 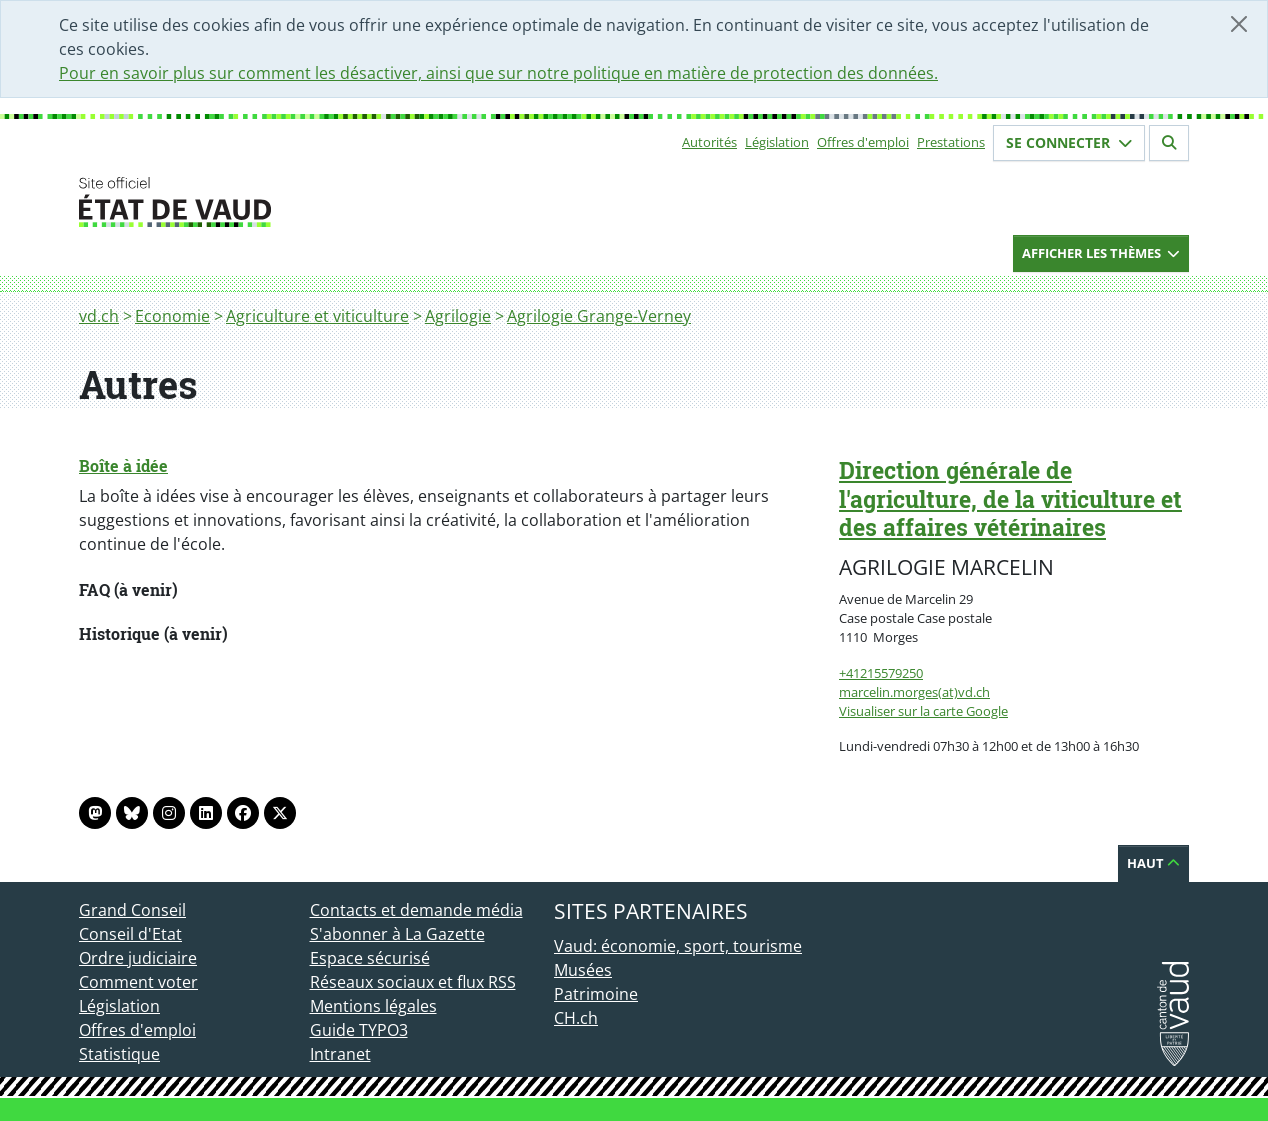 What do you see at coordinates (317, 316) in the screenshot?
I see `Agriculture et viticulture` at bounding box center [317, 316].